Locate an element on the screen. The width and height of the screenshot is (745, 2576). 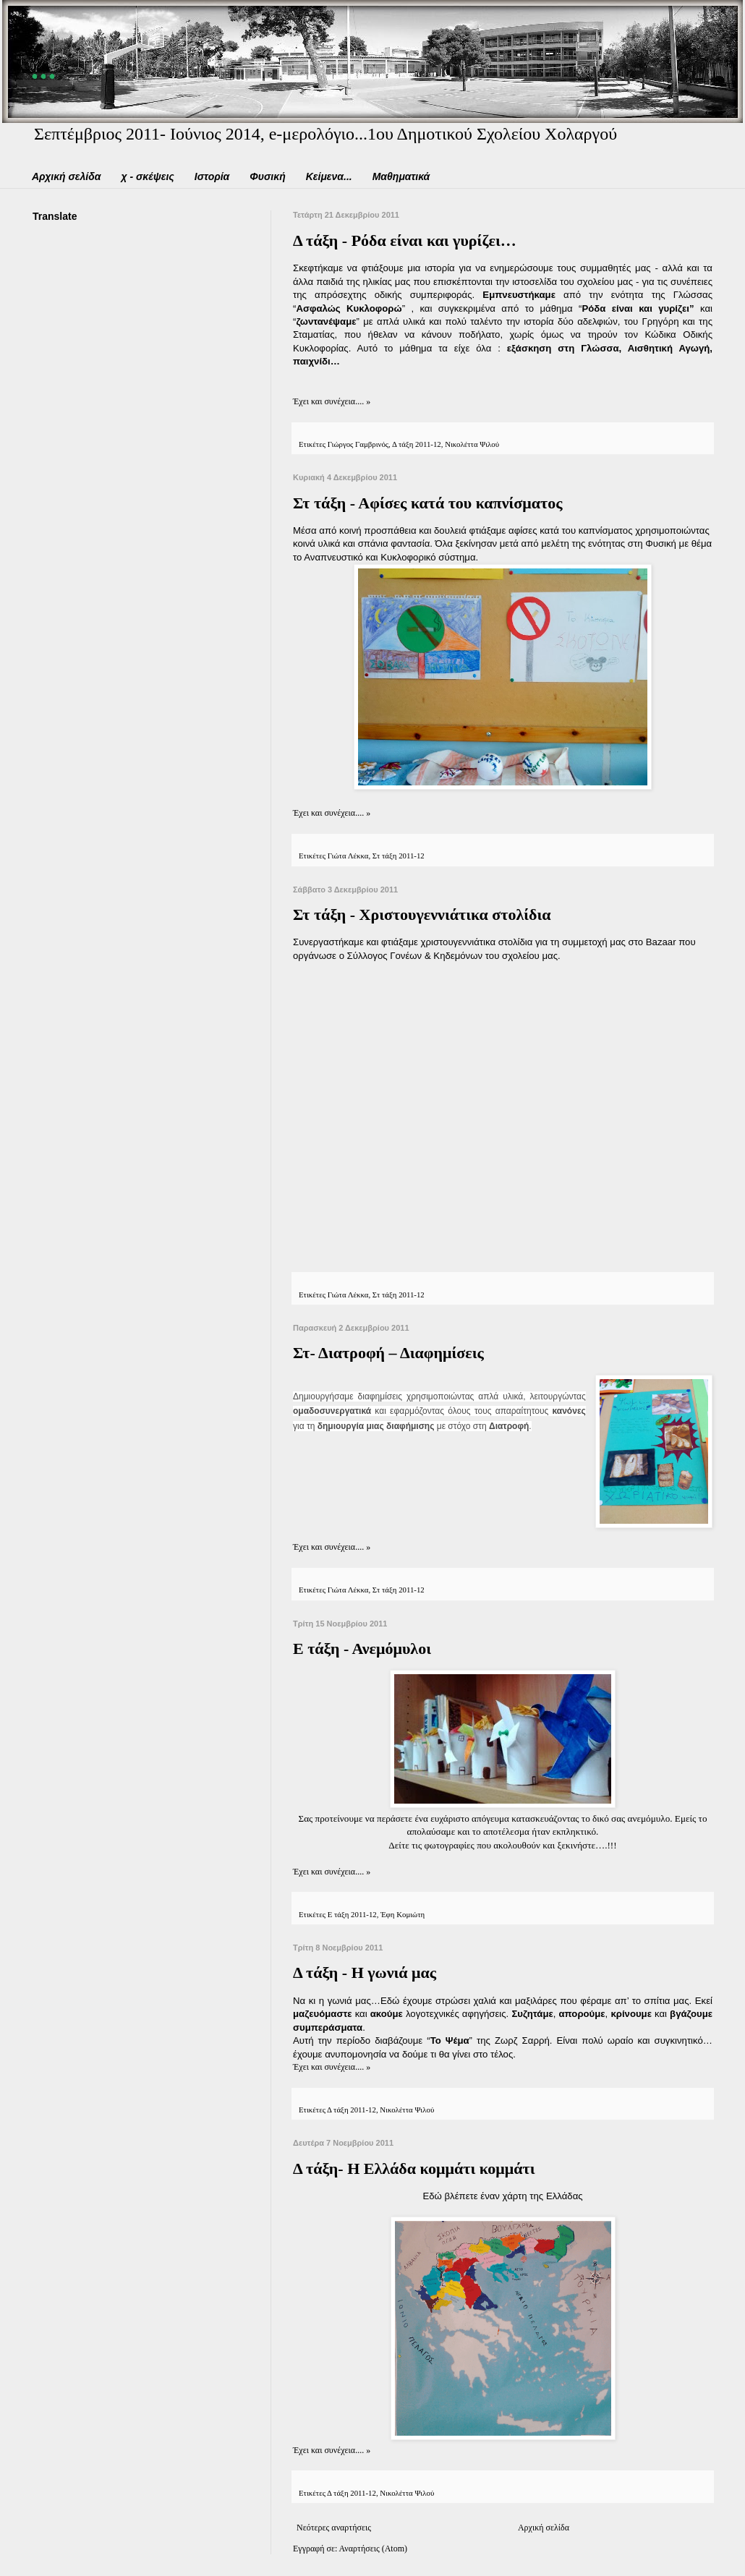
Ε τάξη - Ανεμόμυλοι is located at coordinates (362, 1648).